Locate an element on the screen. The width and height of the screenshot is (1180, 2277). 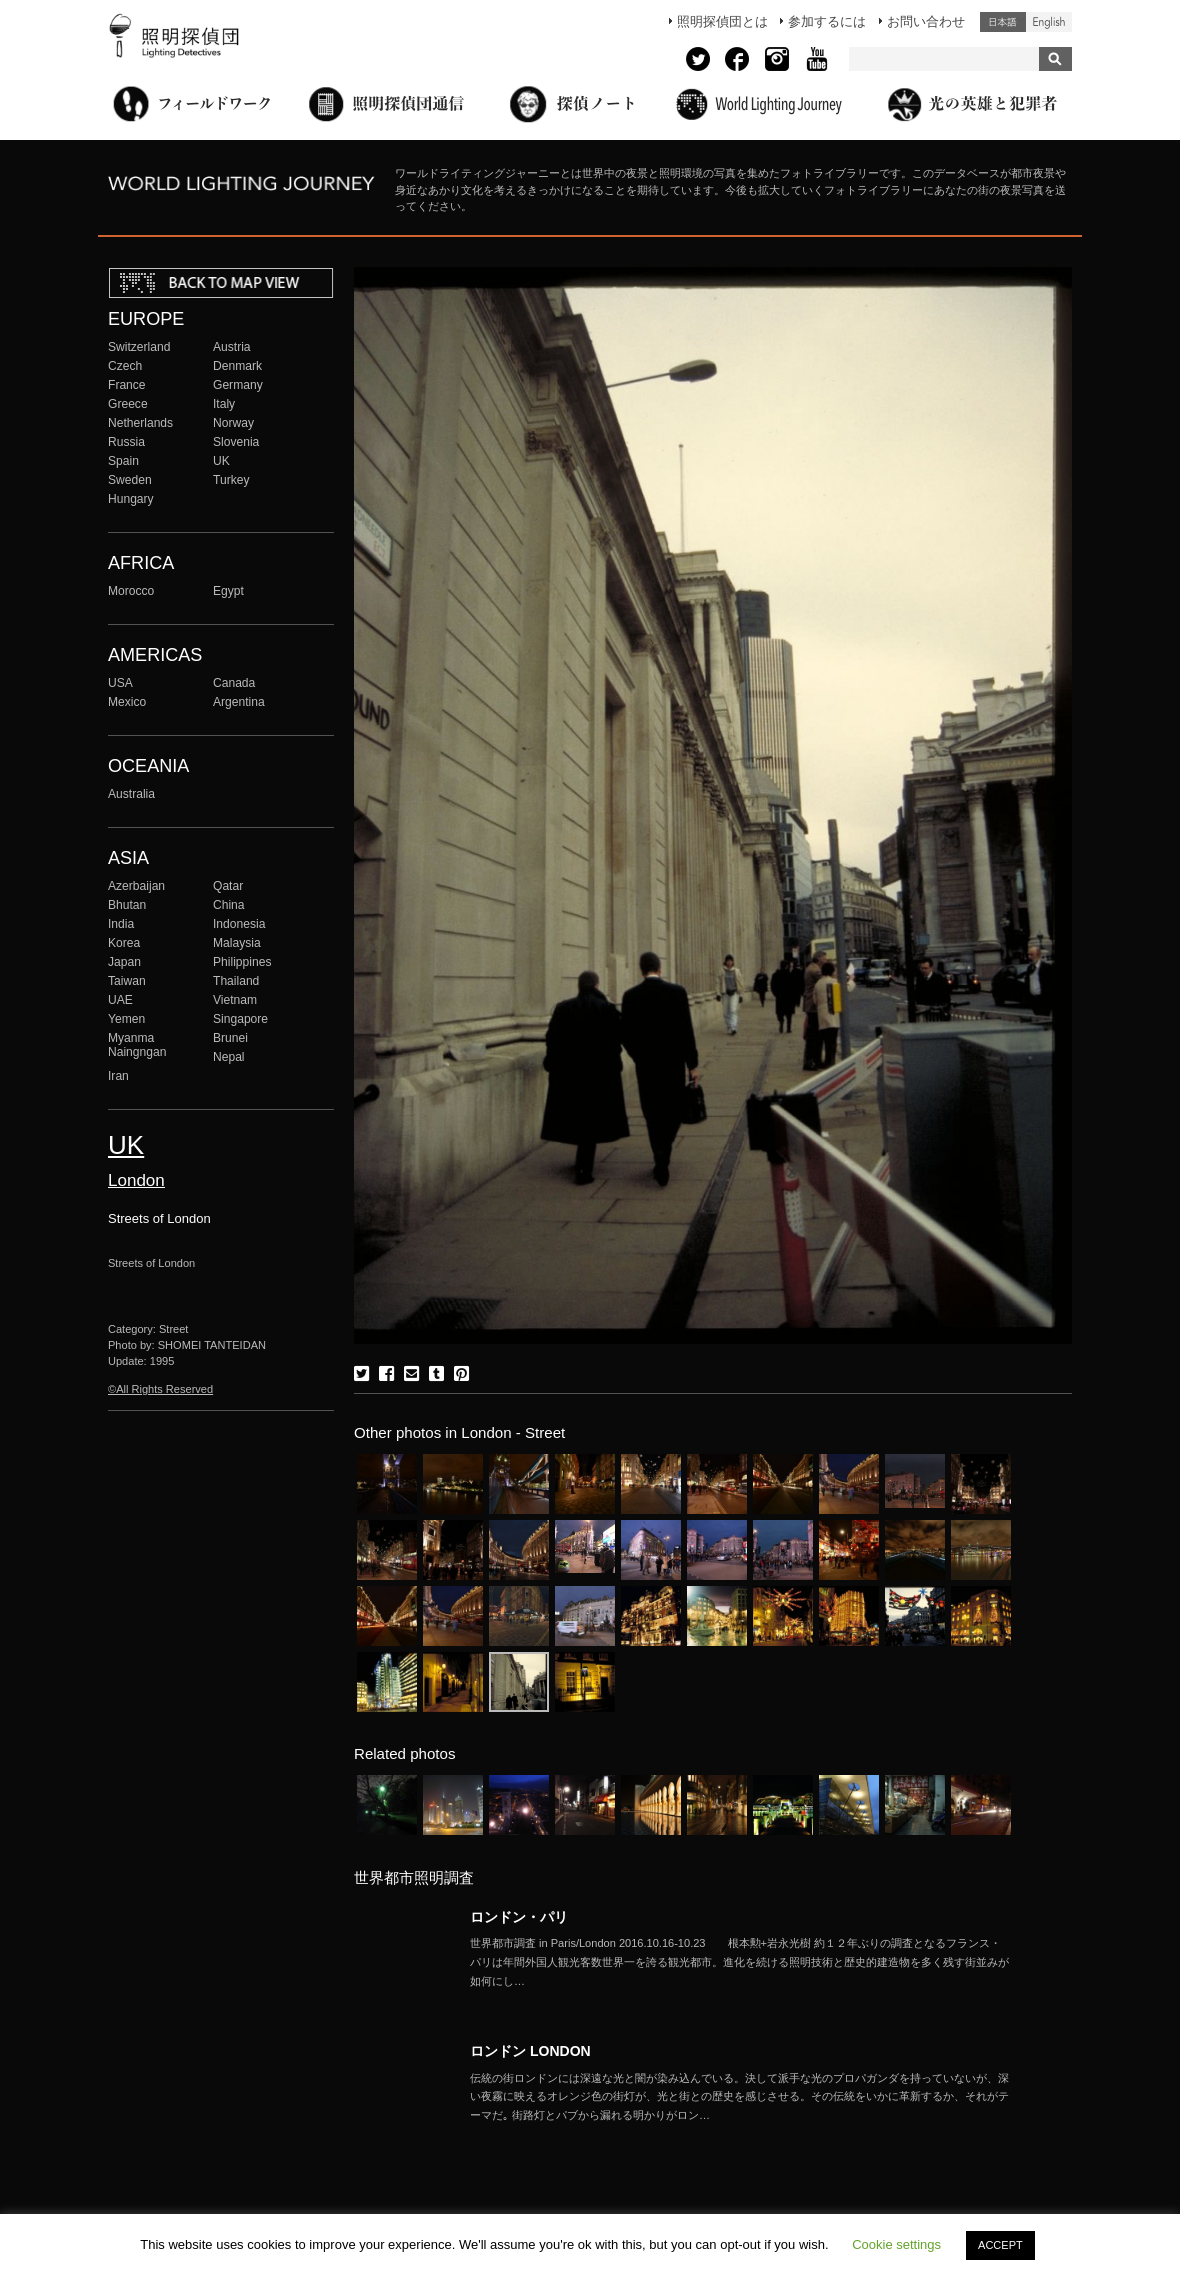
Morocco is located at coordinates (131, 591).